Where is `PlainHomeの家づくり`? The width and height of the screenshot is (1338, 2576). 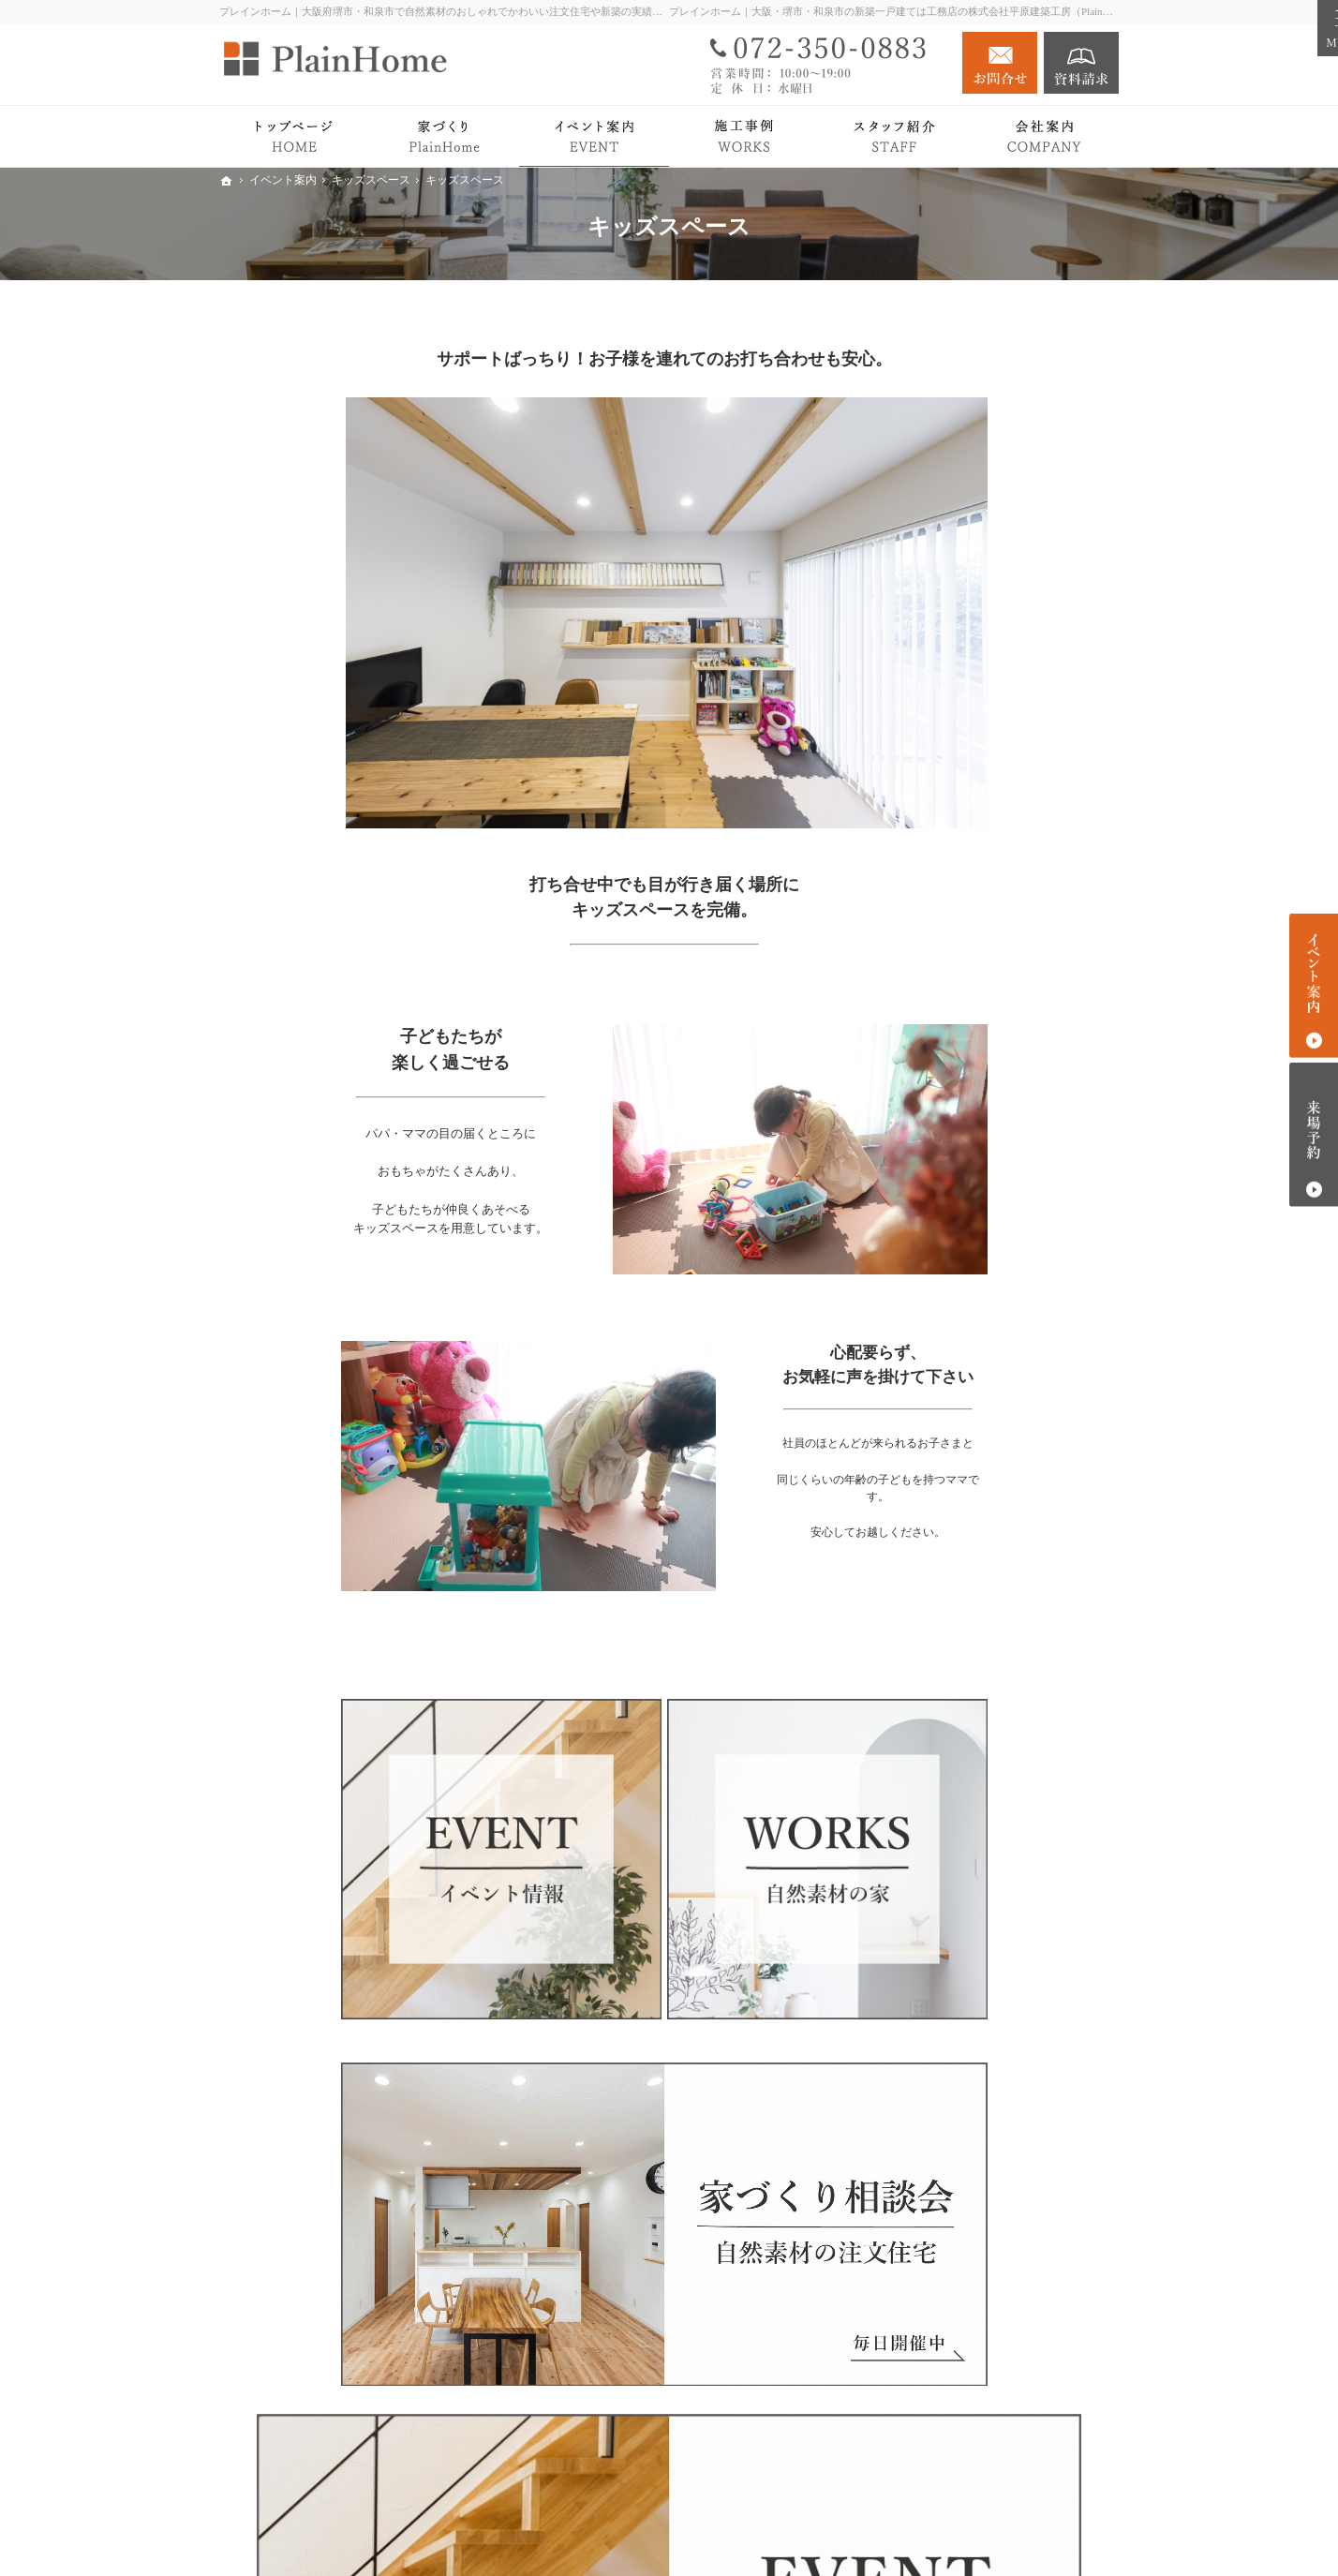
PlainHomeの家づくり is located at coordinates (980, 622).